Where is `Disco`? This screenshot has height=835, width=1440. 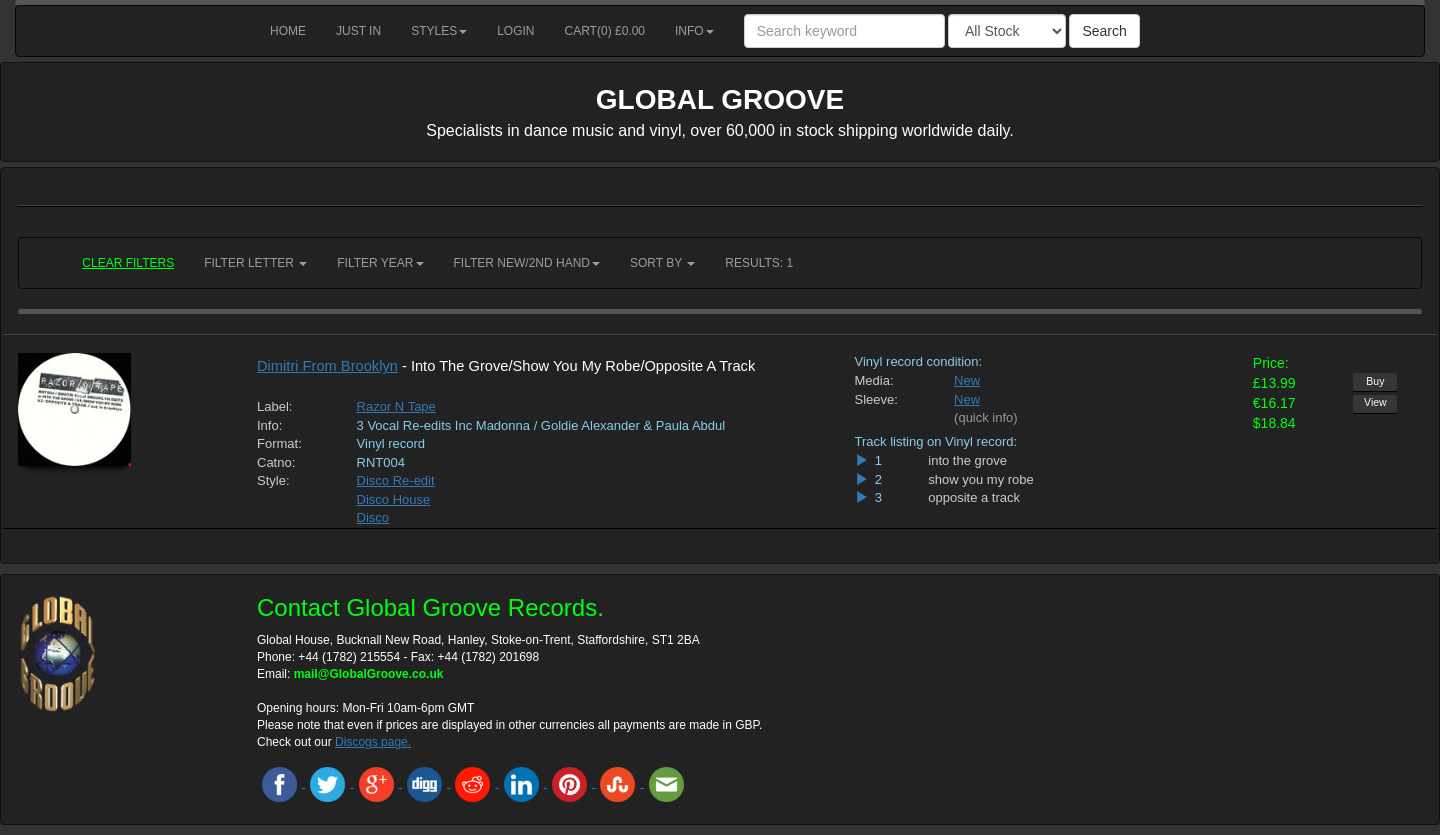
Disco is located at coordinates (373, 517).